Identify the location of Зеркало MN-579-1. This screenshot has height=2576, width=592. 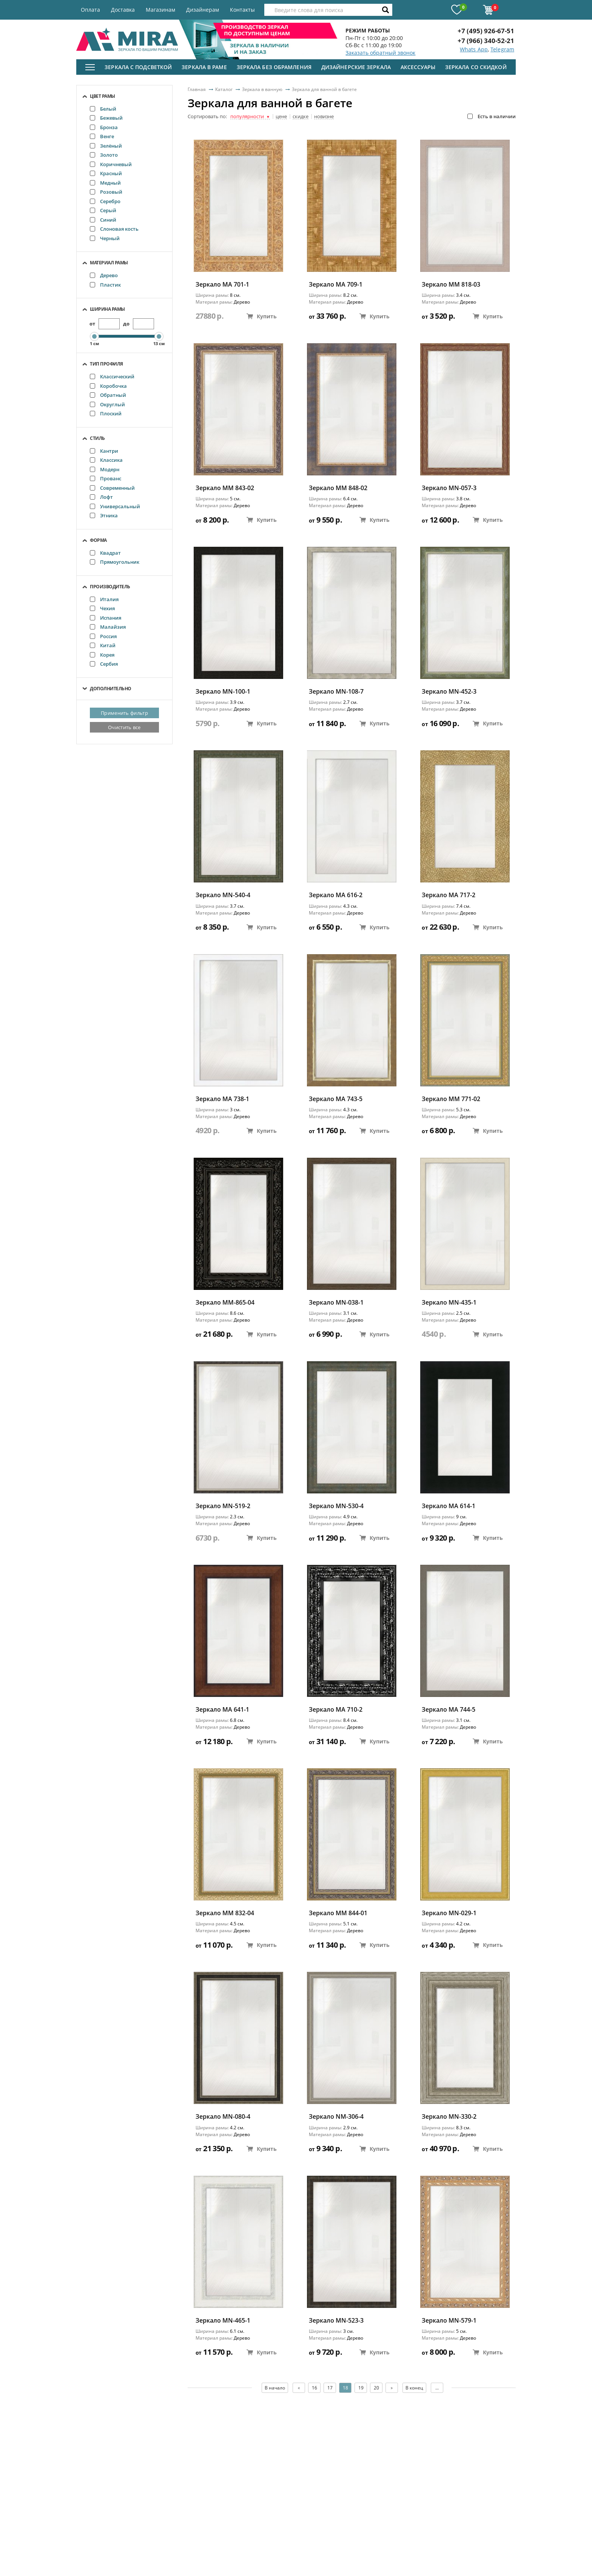
(449, 2320).